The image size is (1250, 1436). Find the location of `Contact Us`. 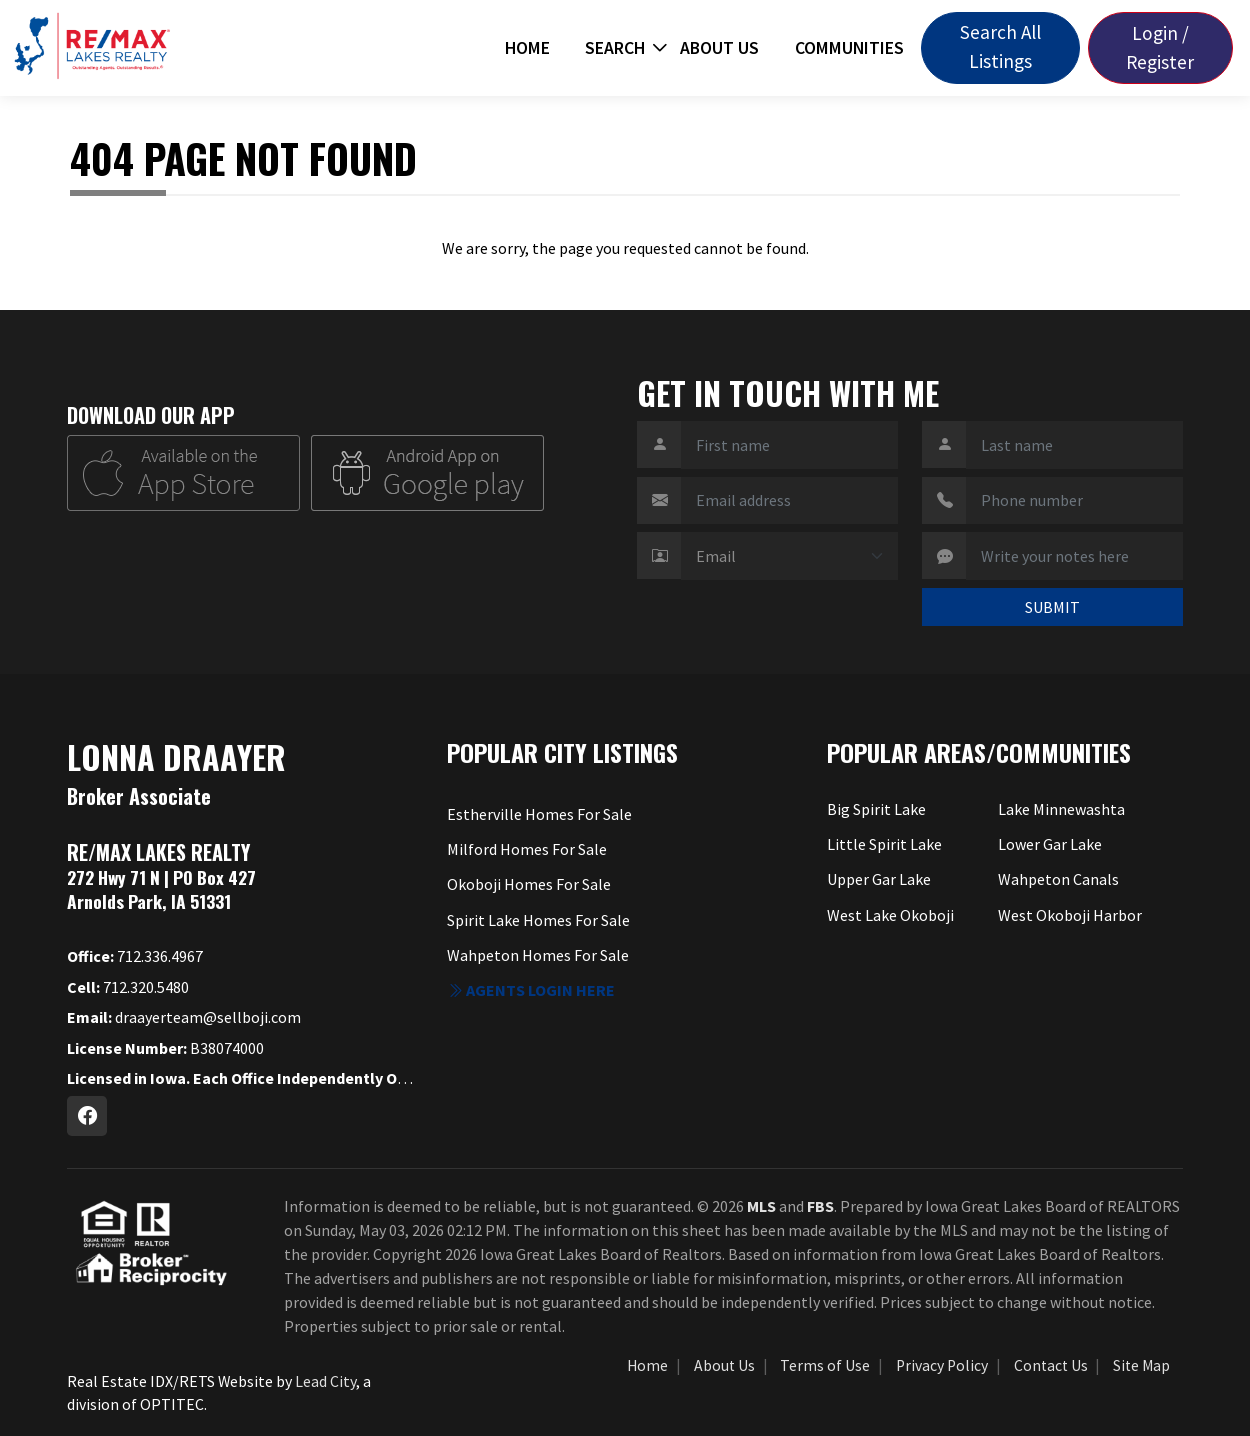

Contact Us is located at coordinates (1051, 1365).